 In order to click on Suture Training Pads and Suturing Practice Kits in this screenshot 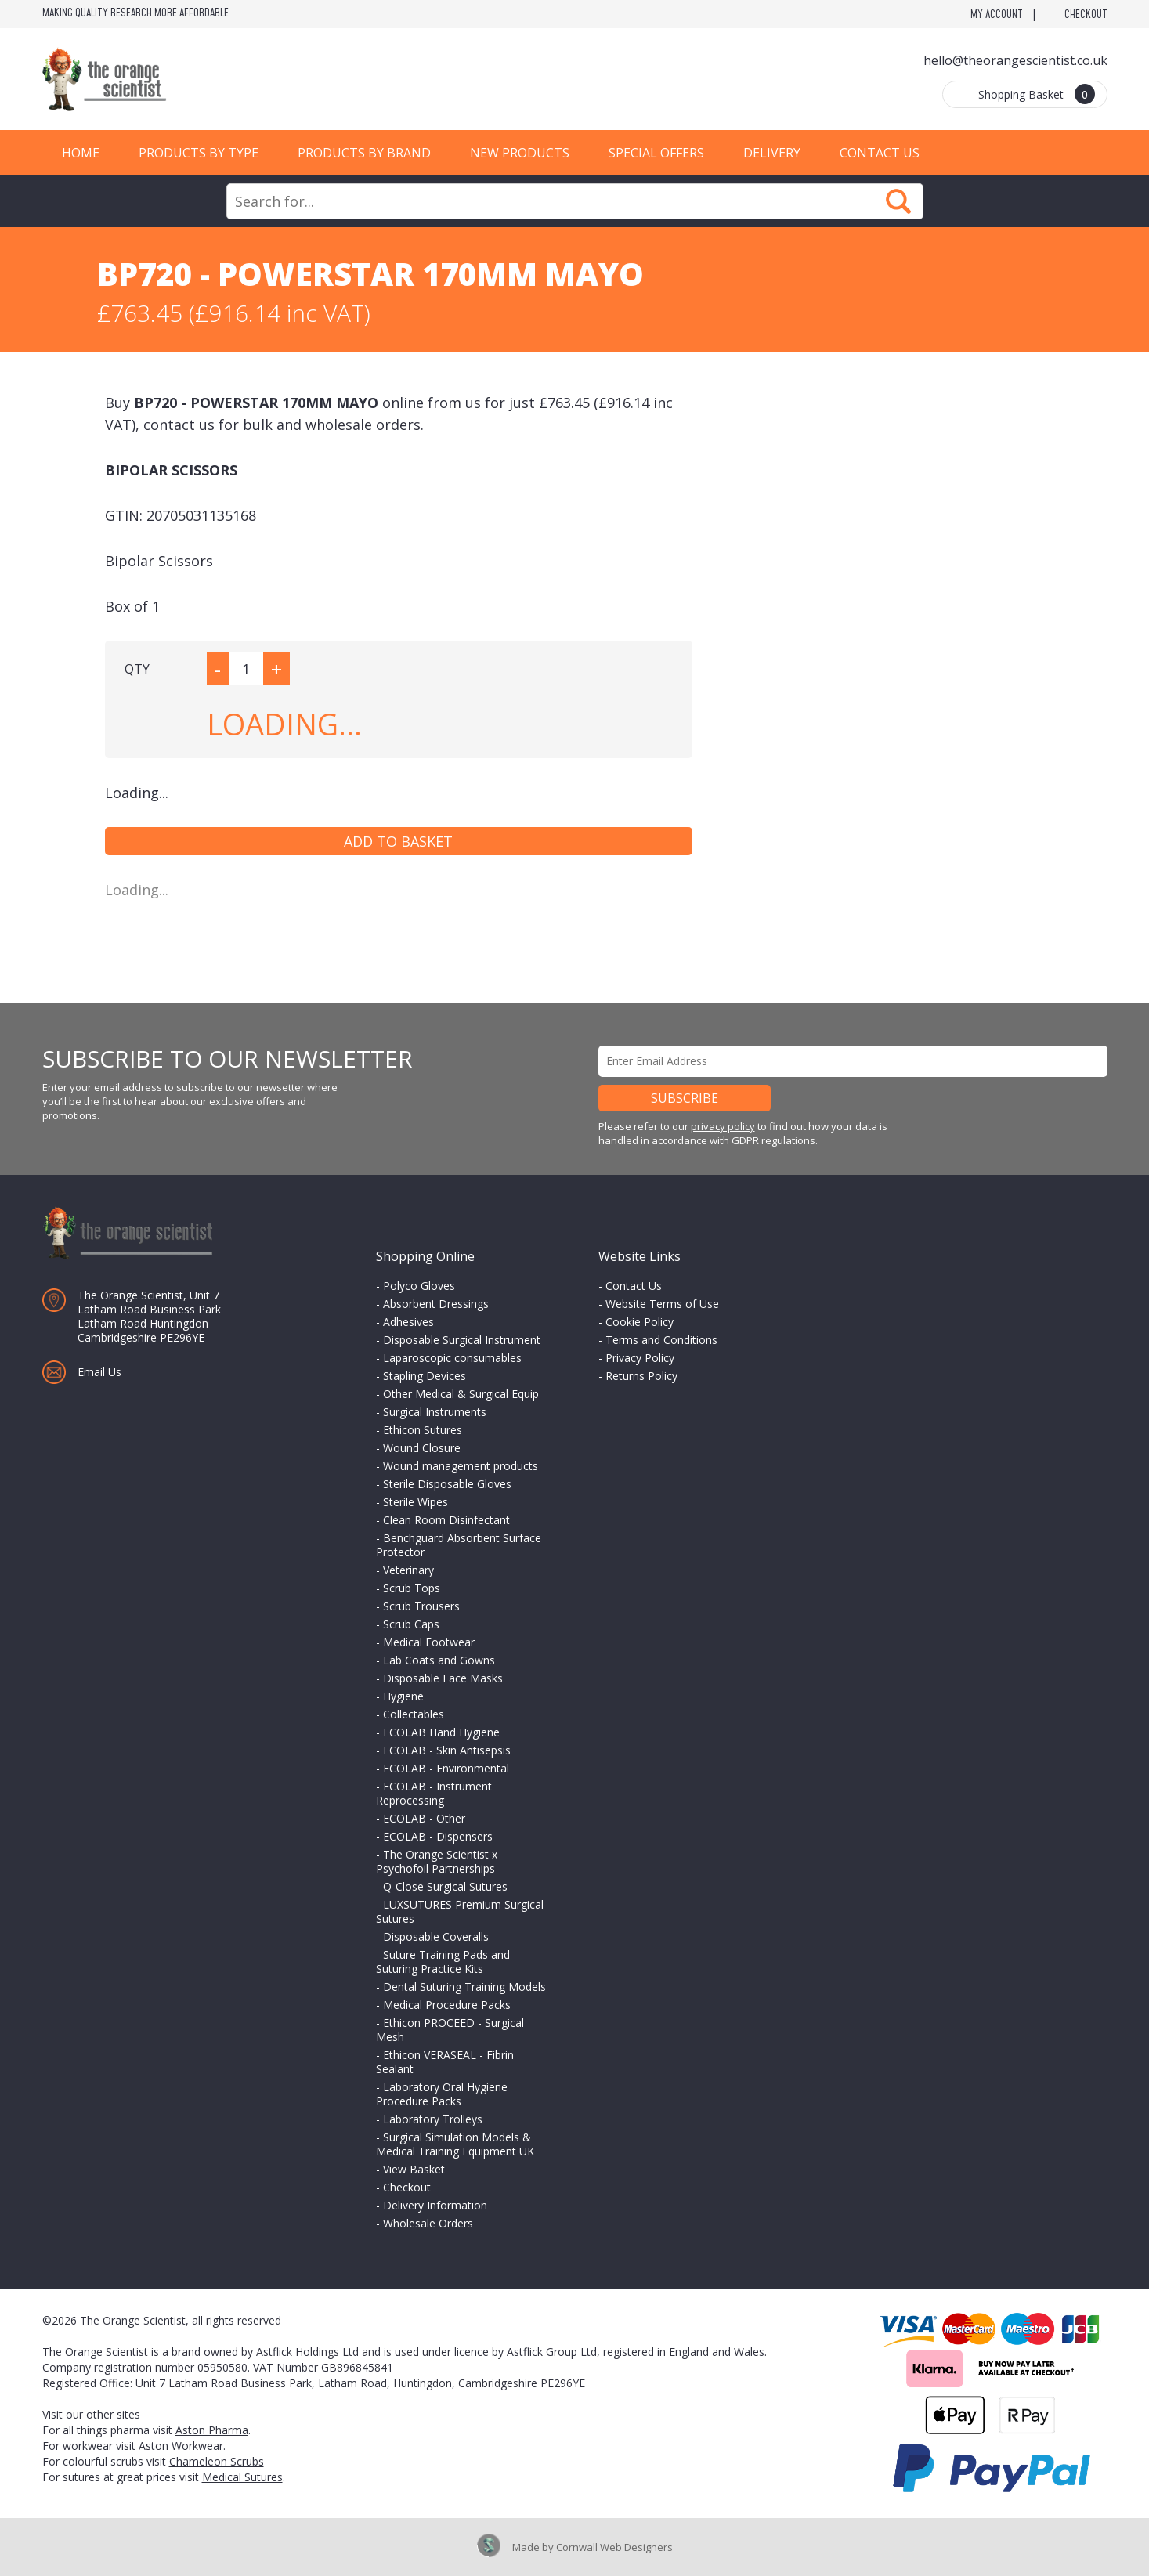, I will do `click(443, 1961)`.